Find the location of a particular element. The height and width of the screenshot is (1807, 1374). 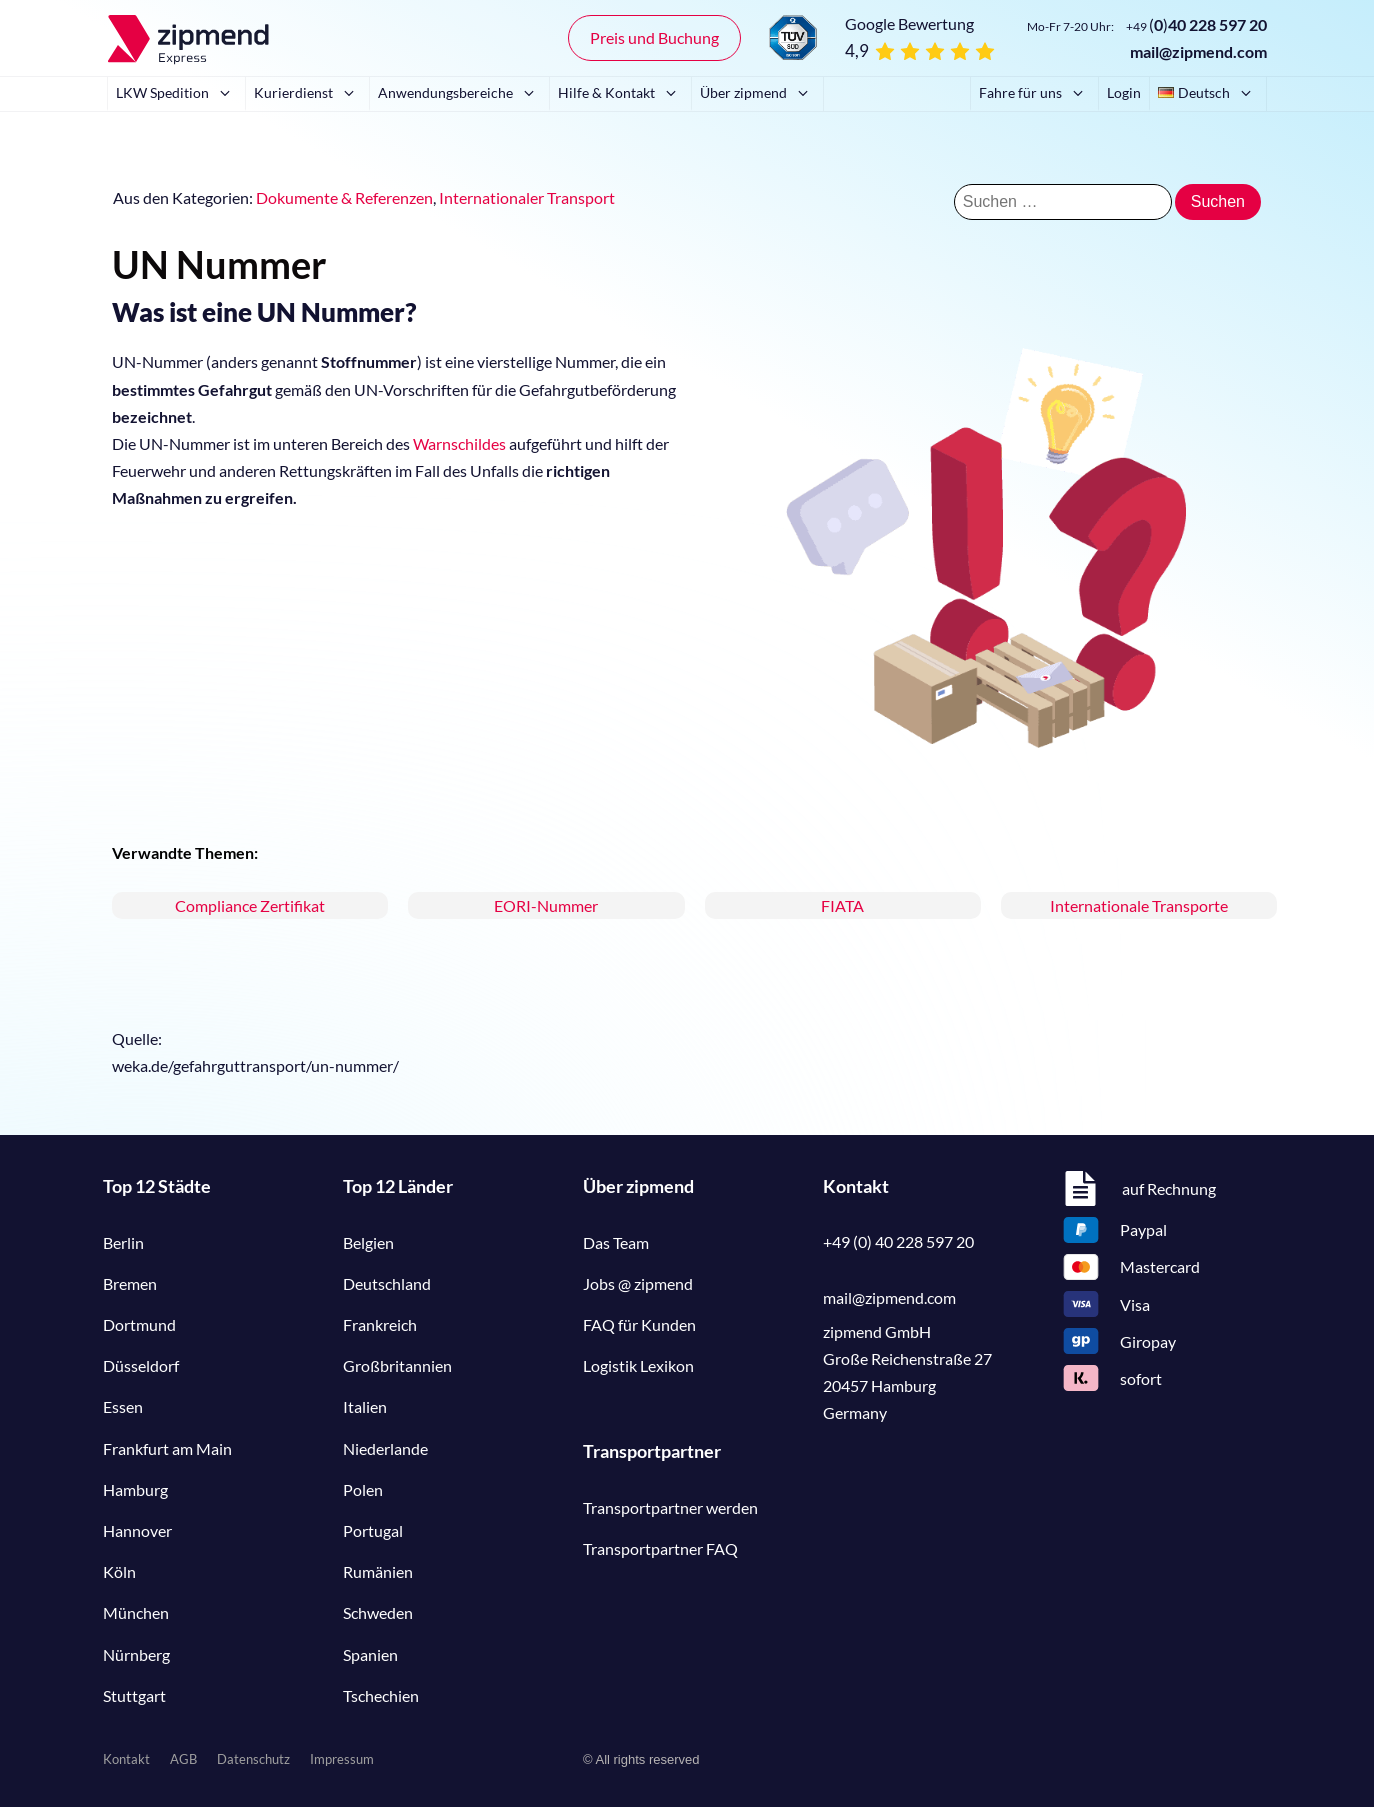

EORI-Nummer is located at coordinates (546, 905).